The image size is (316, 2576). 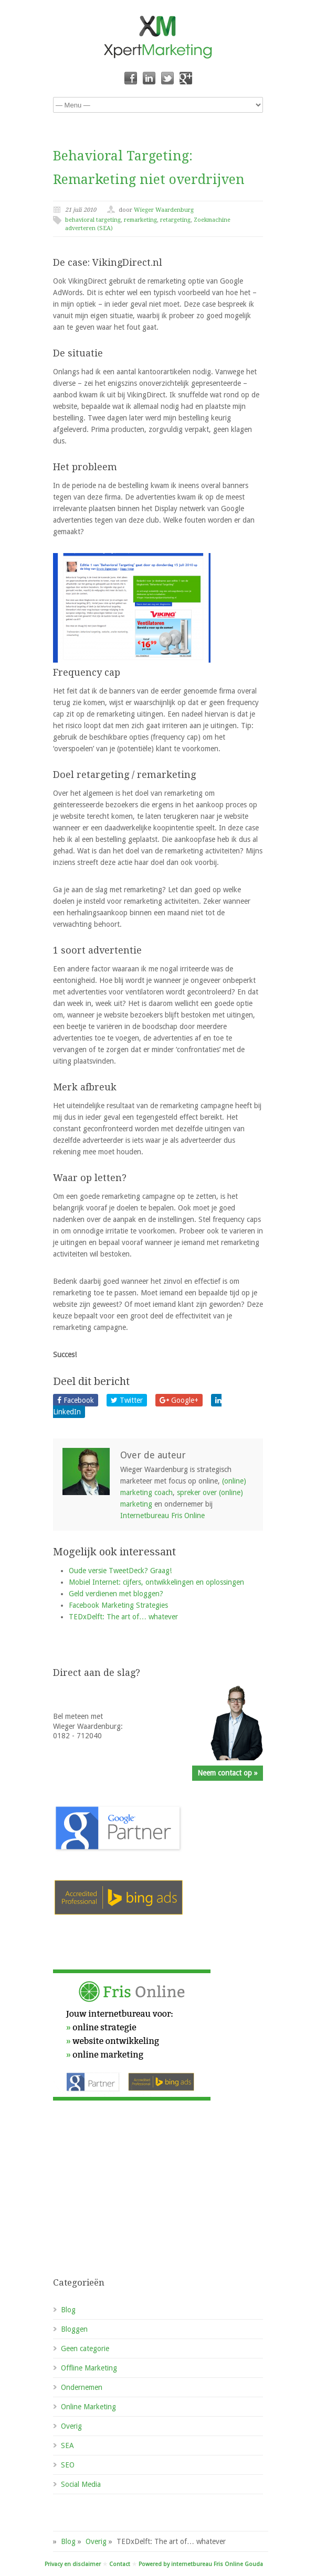 What do you see at coordinates (93, 220) in the screenshot?
I see `behavioral targeting` at bounding box center [93, 220].